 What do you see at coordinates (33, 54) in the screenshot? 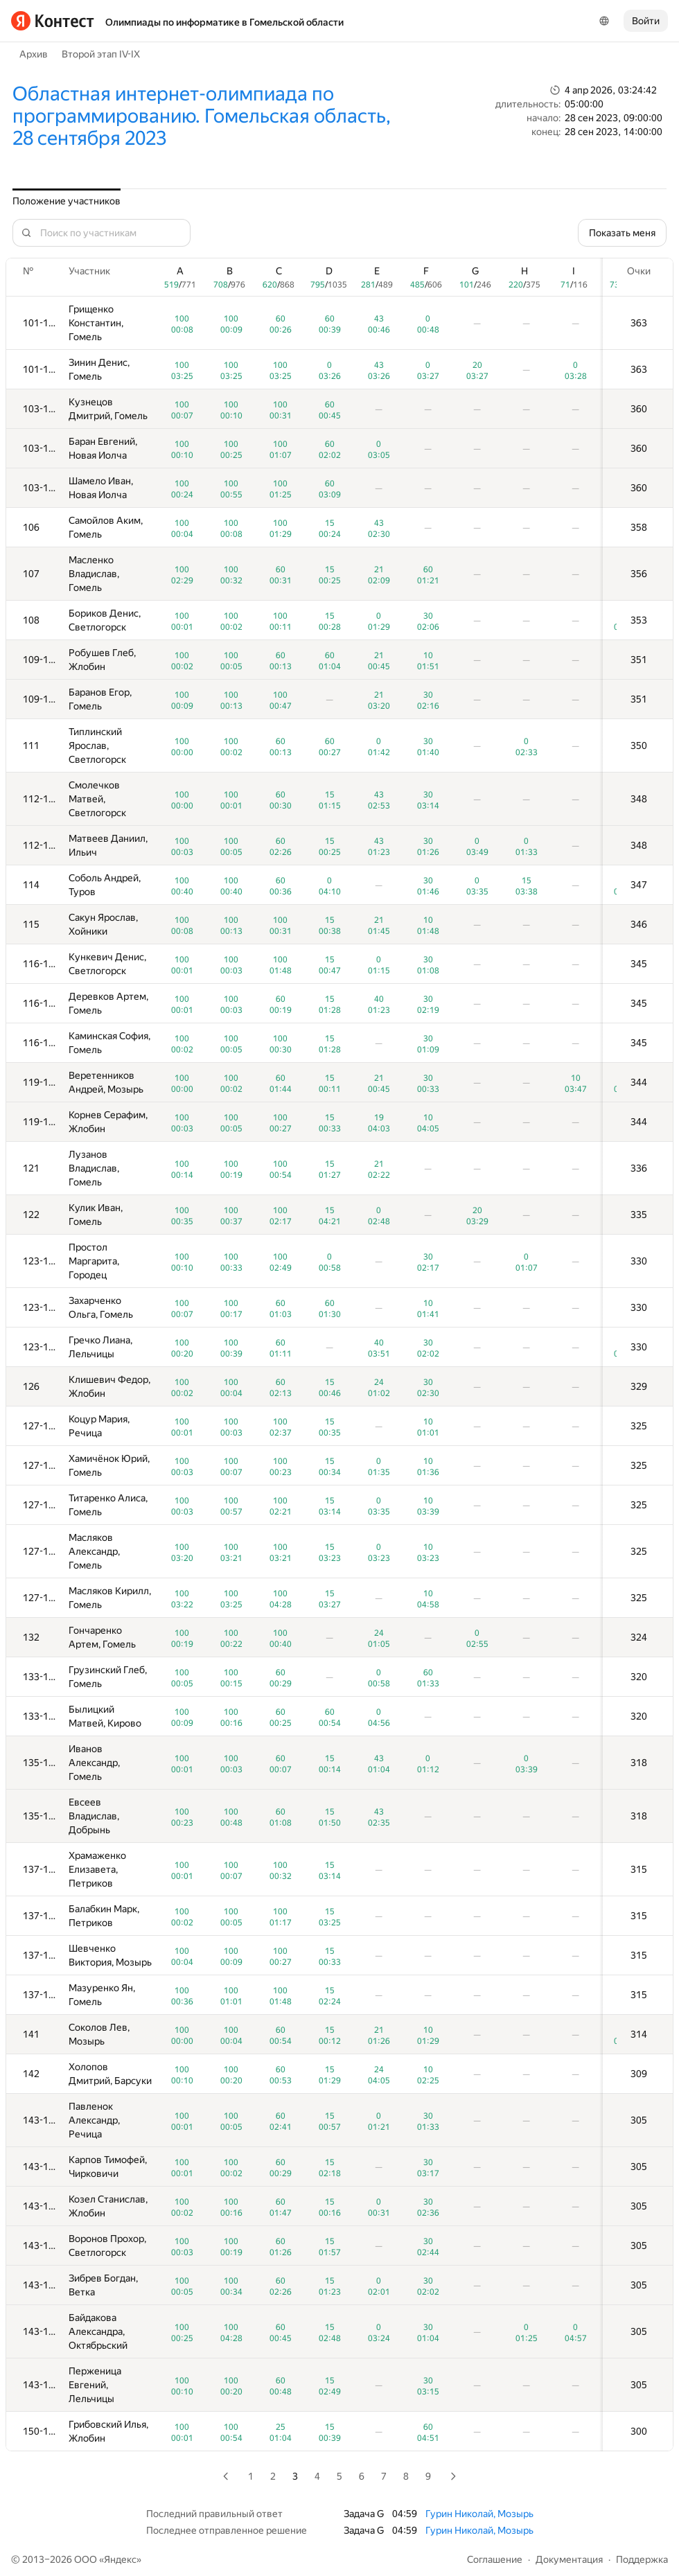
I see `Архив` at bounding box center [33, 54].